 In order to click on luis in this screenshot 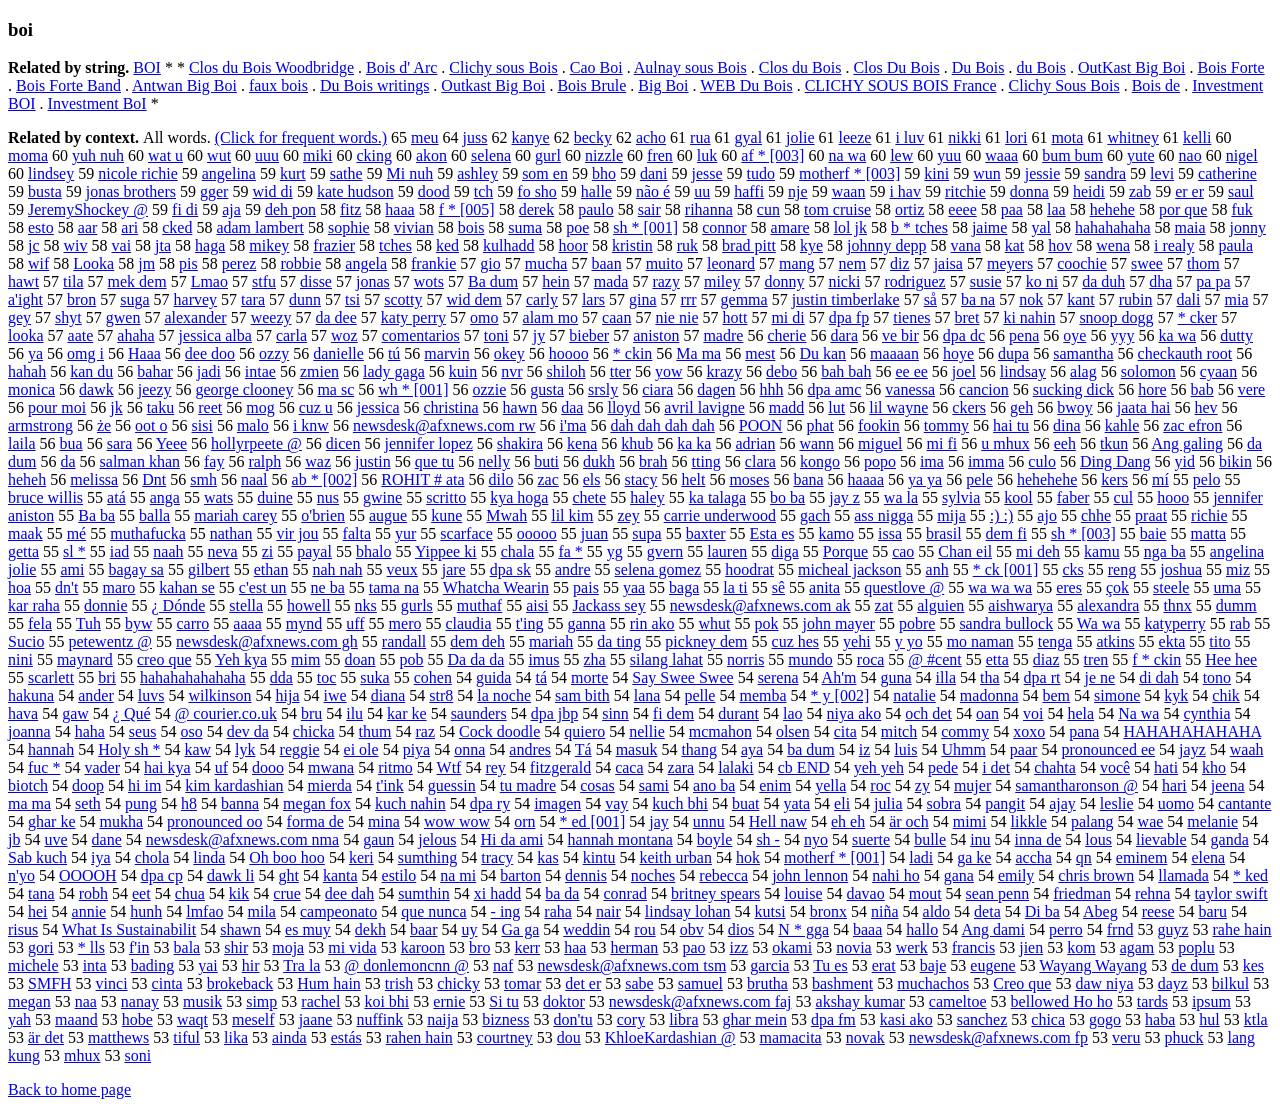, I will do `click(905, 749)`.